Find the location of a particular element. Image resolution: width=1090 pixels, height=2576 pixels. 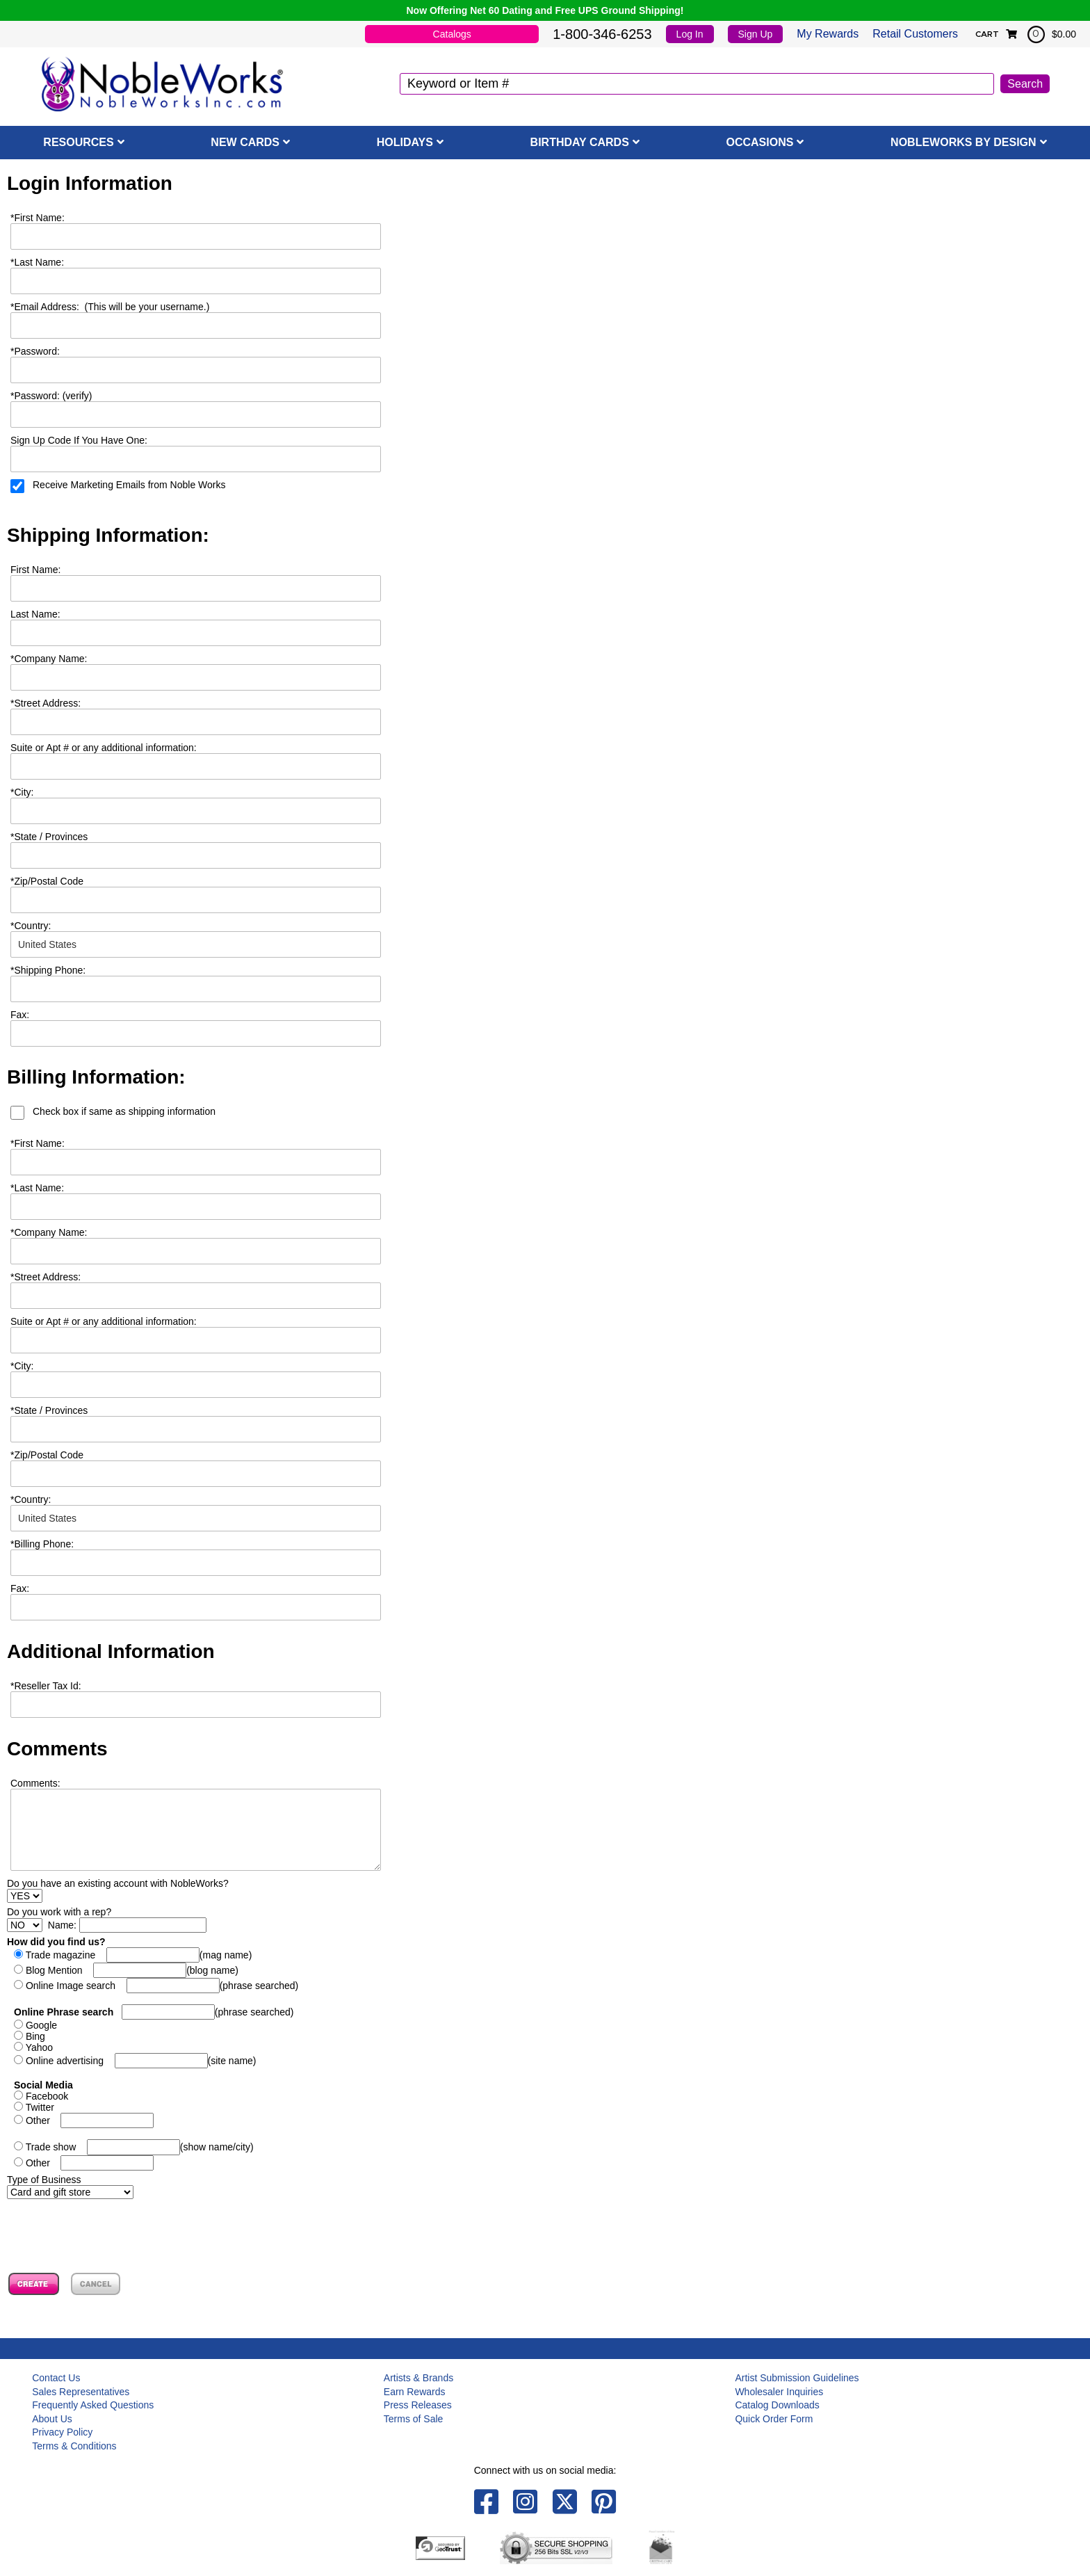

Artists & Brands is located at coordinates (418, 2377).